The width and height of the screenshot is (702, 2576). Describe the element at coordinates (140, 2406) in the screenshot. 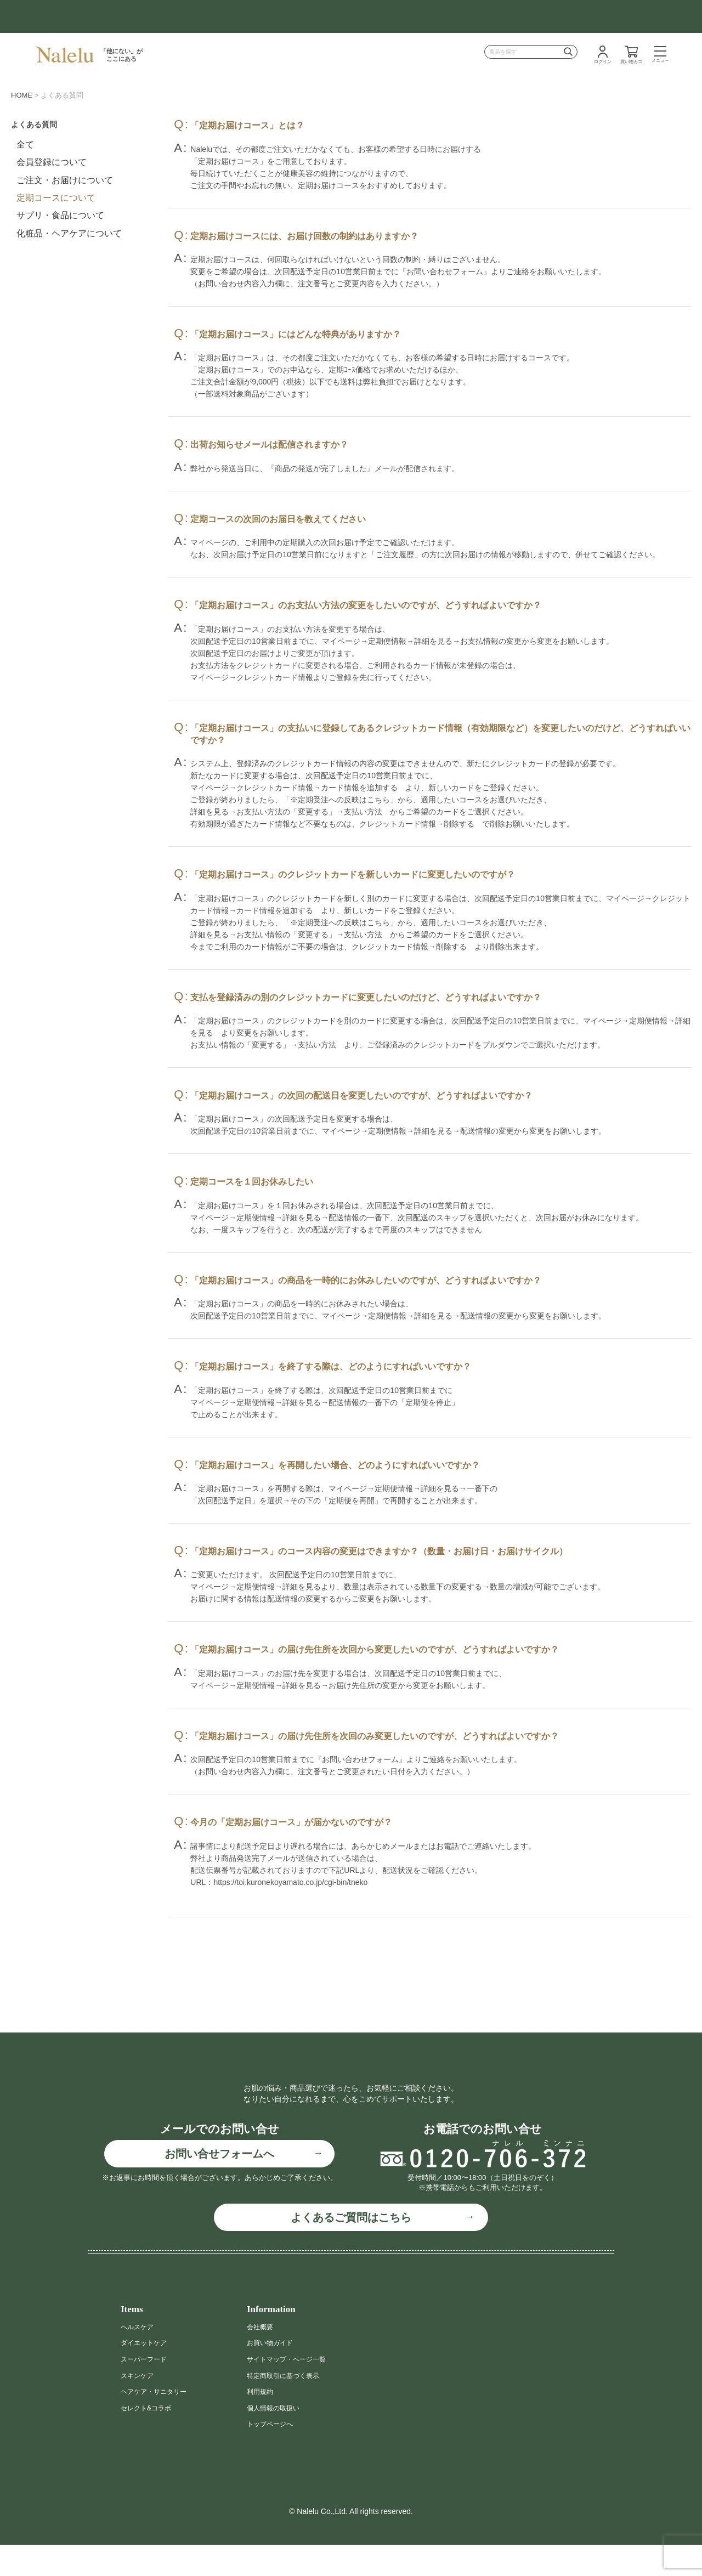

I see `スキンケア` at that location.